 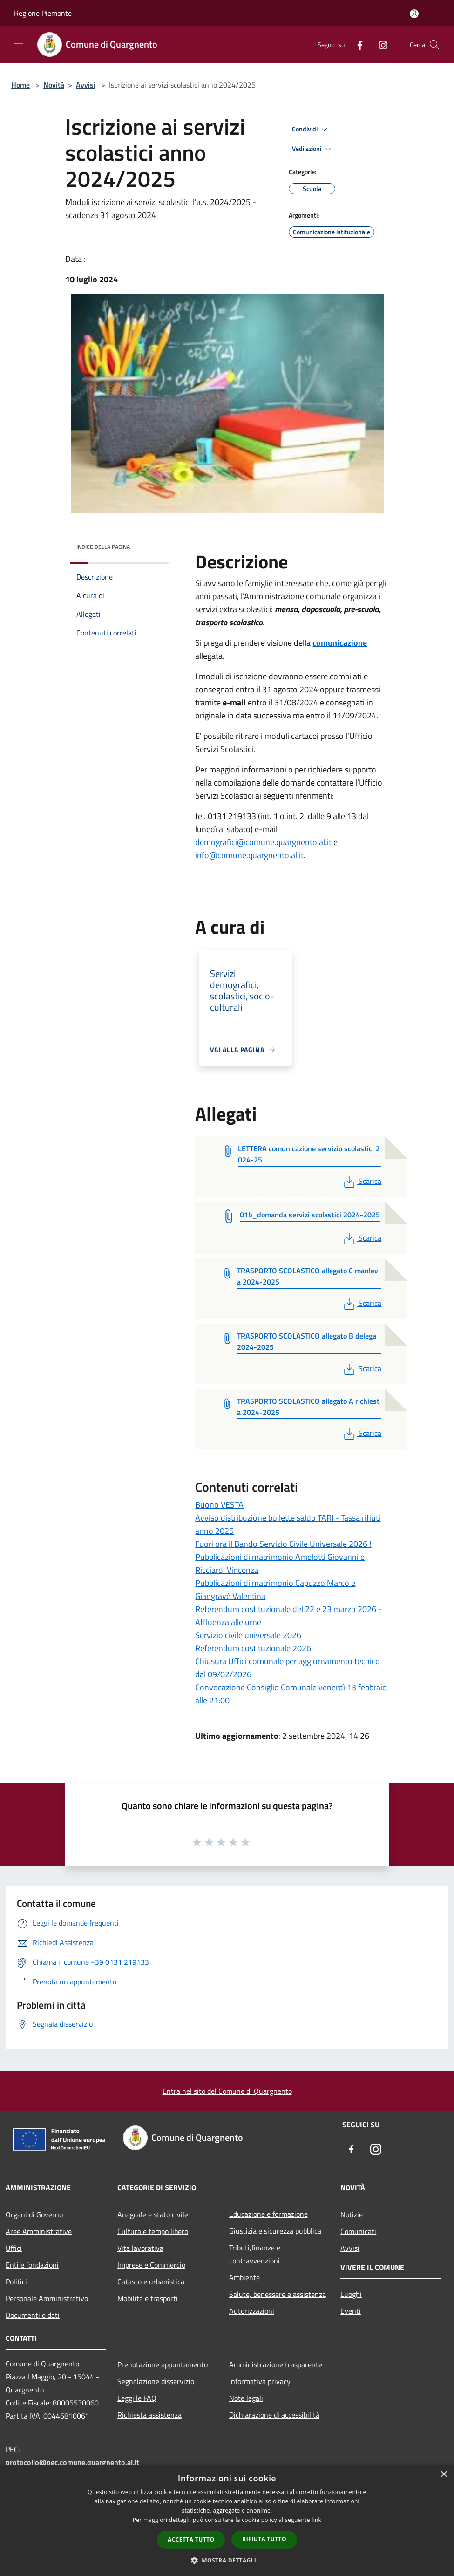 What do you see at coordinates (149, 2414) in the screenshot?
I see `Richiesta assistenza` at bounding box center [149, 2414].